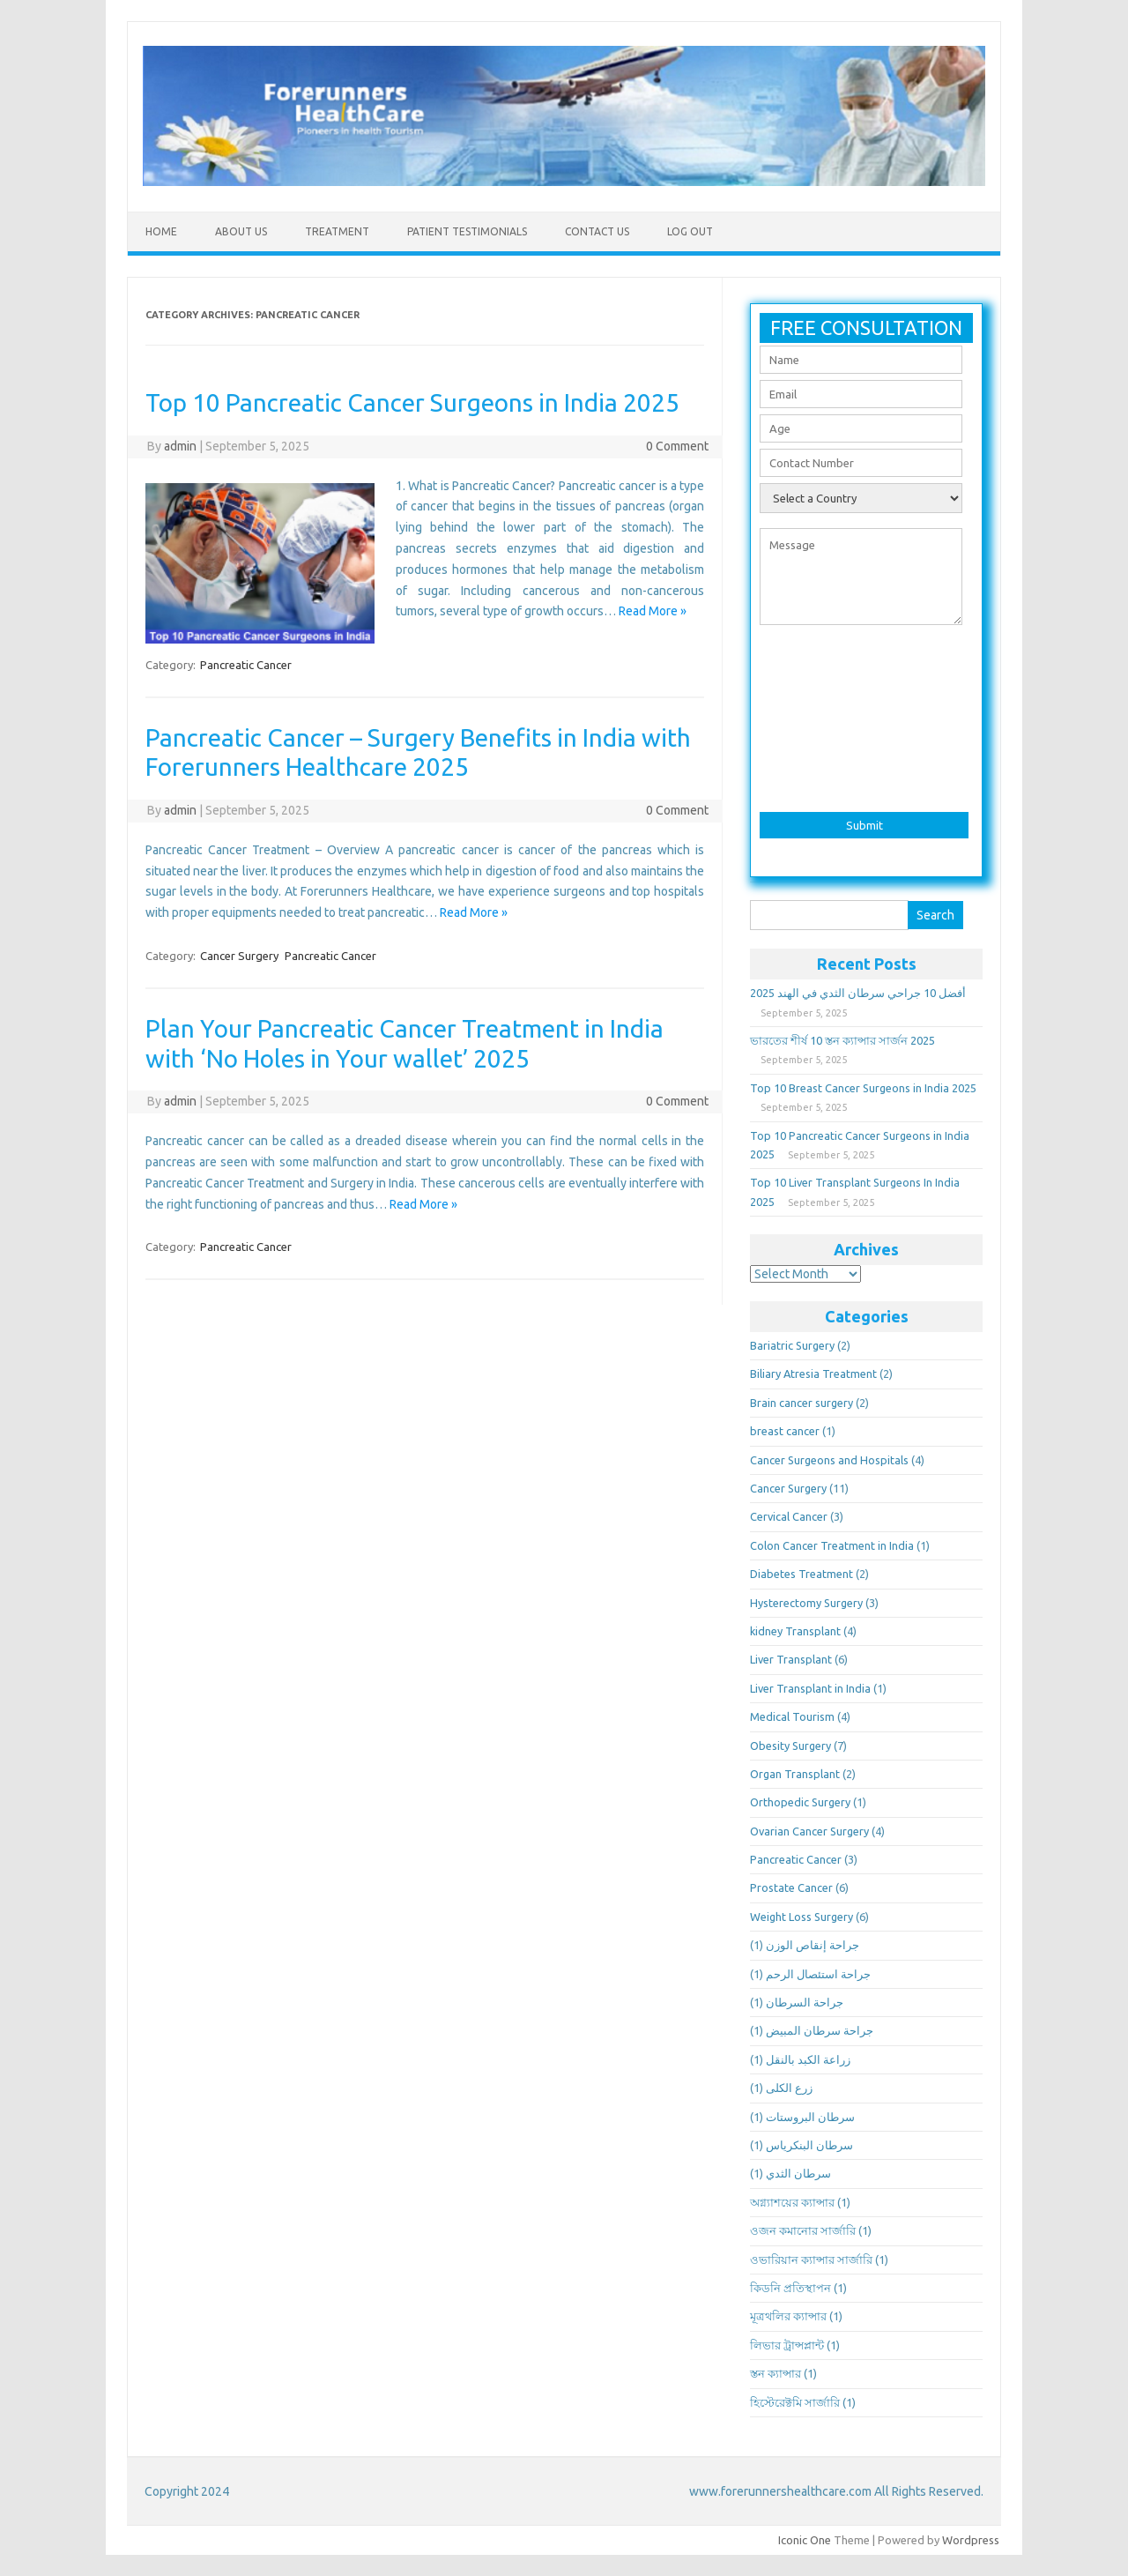 Image resolution: width=1128 pixels, height=2576 pixels. Describe the element at coordinates (791, 1659) in the screenshot. I see `Liver Transplant` at that location.